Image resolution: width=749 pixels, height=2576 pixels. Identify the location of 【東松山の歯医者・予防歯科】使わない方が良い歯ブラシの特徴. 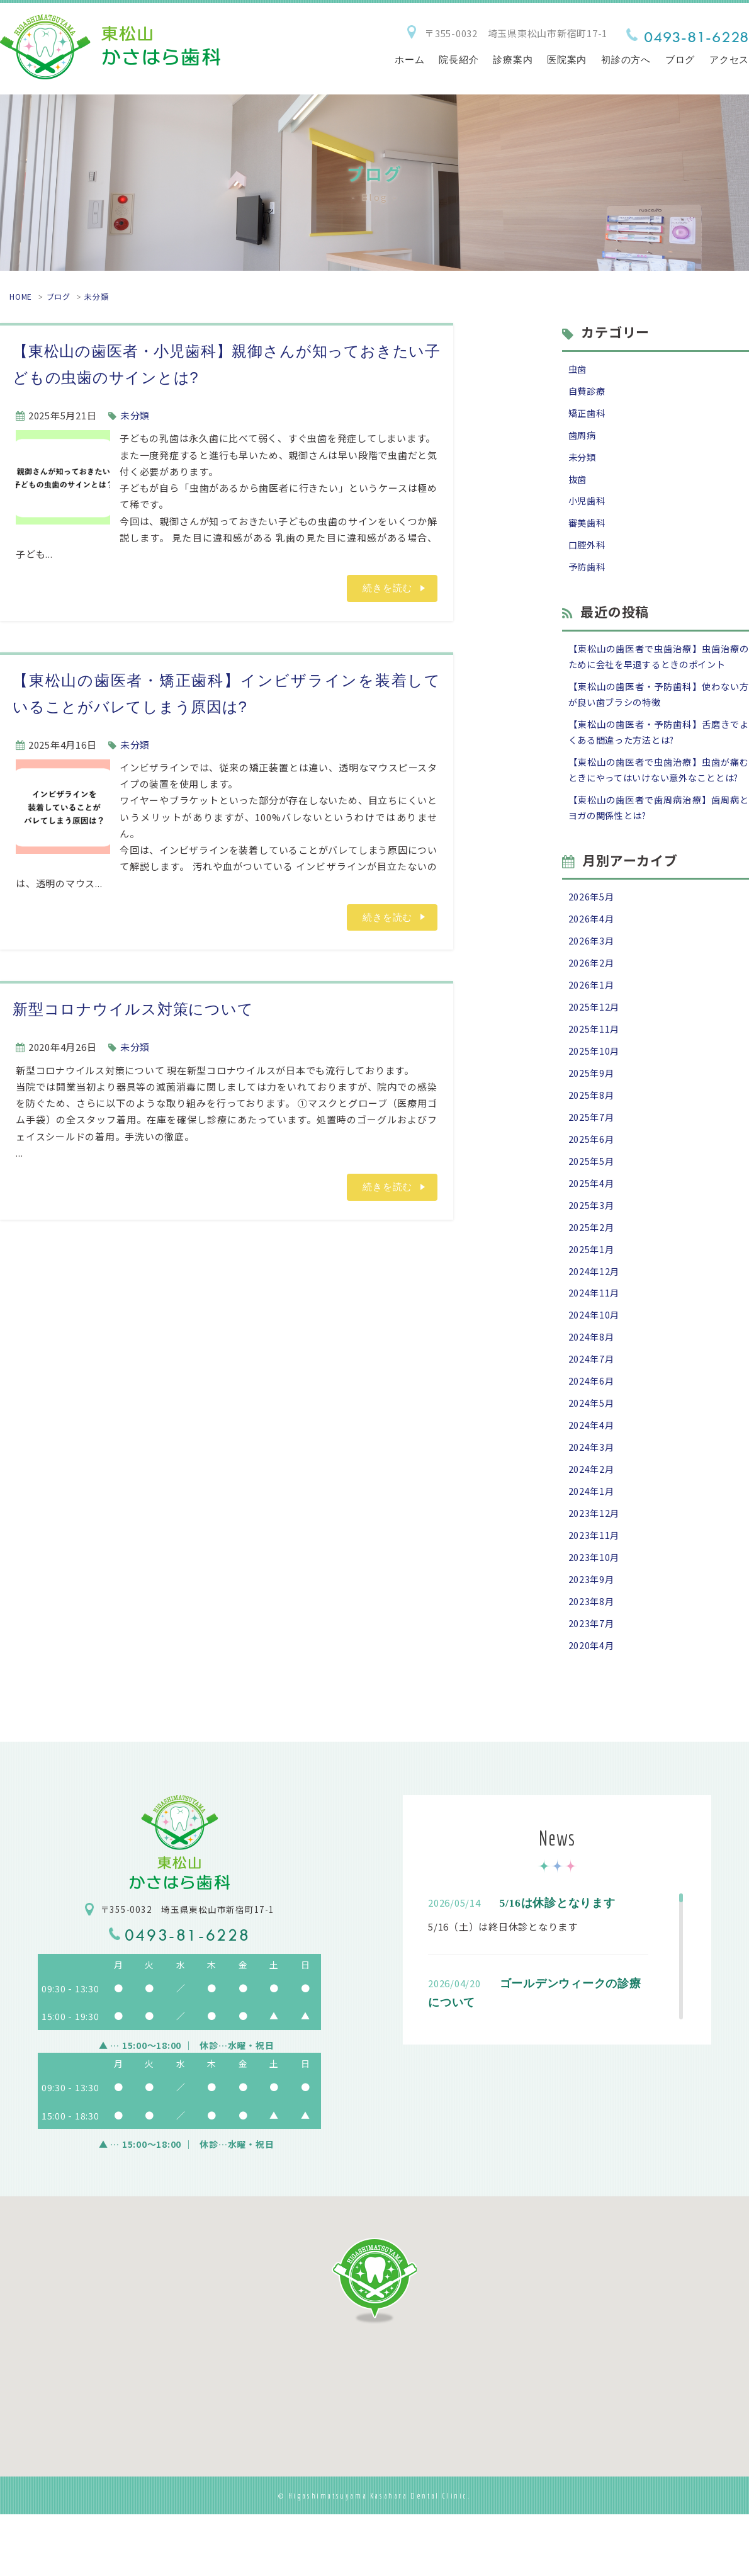
(659, 705).